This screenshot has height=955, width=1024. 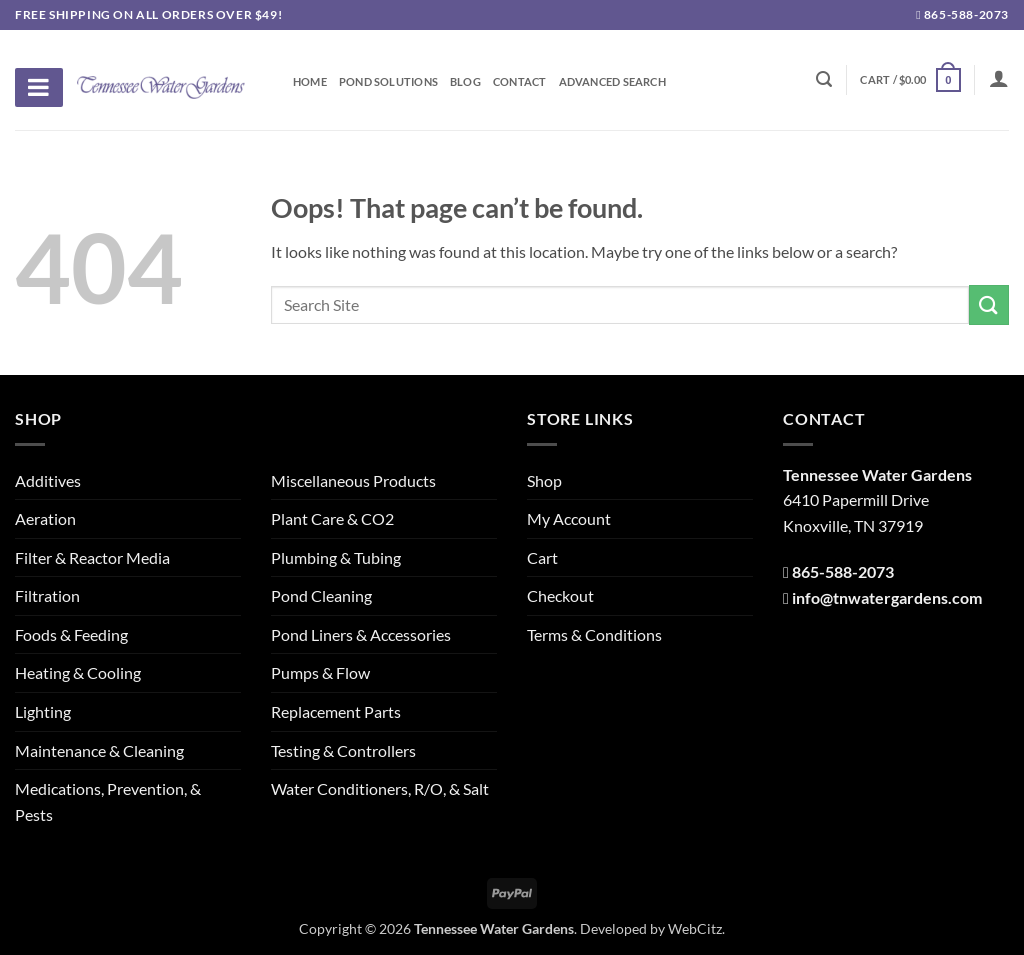 What do you see at coordinates (594, 634) in the screenshot?
I see `Terms & Conditions` at bounding box center [594, 634].